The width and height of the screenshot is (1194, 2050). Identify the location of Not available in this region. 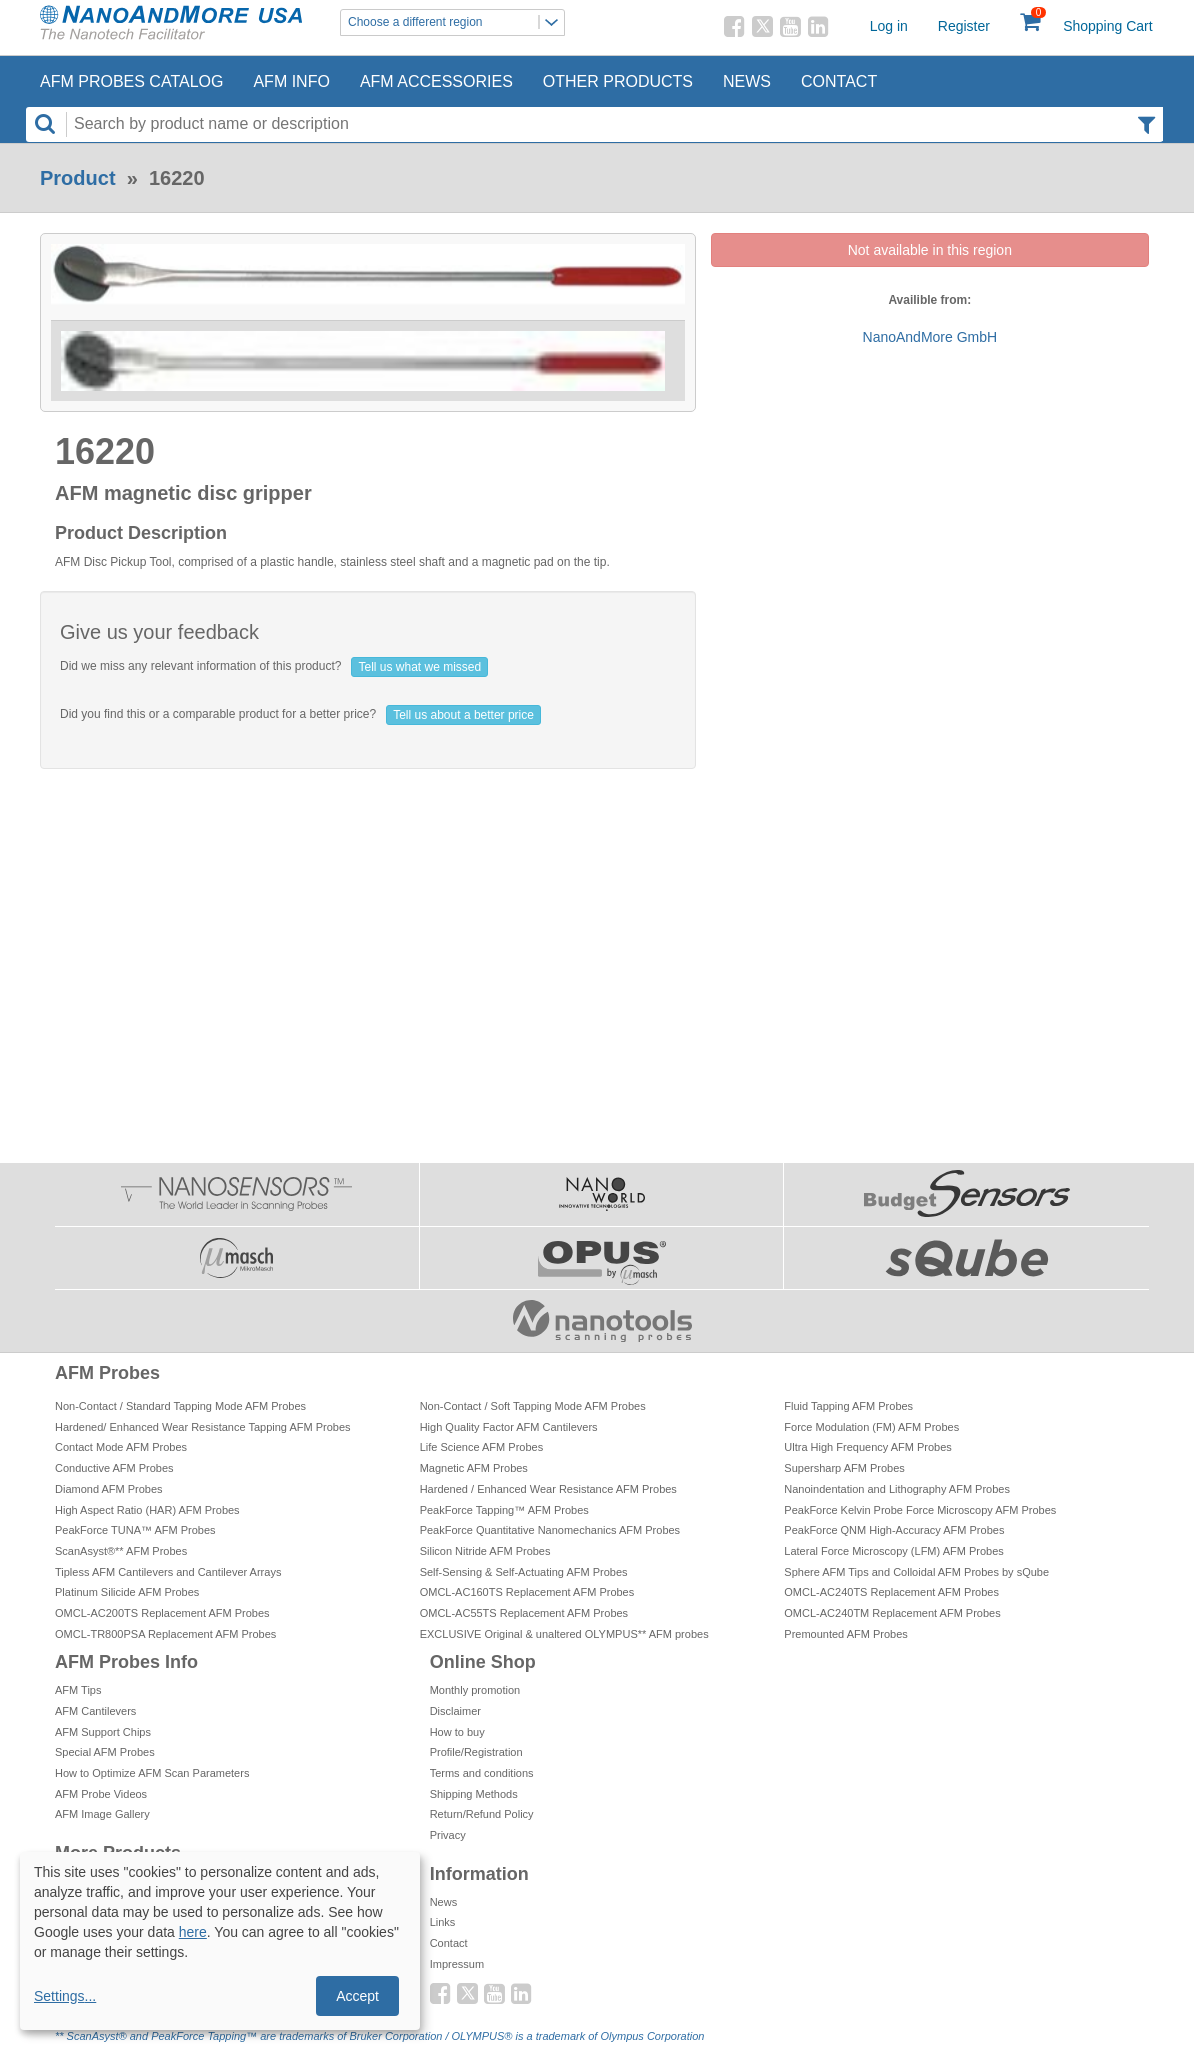
(930, 250).